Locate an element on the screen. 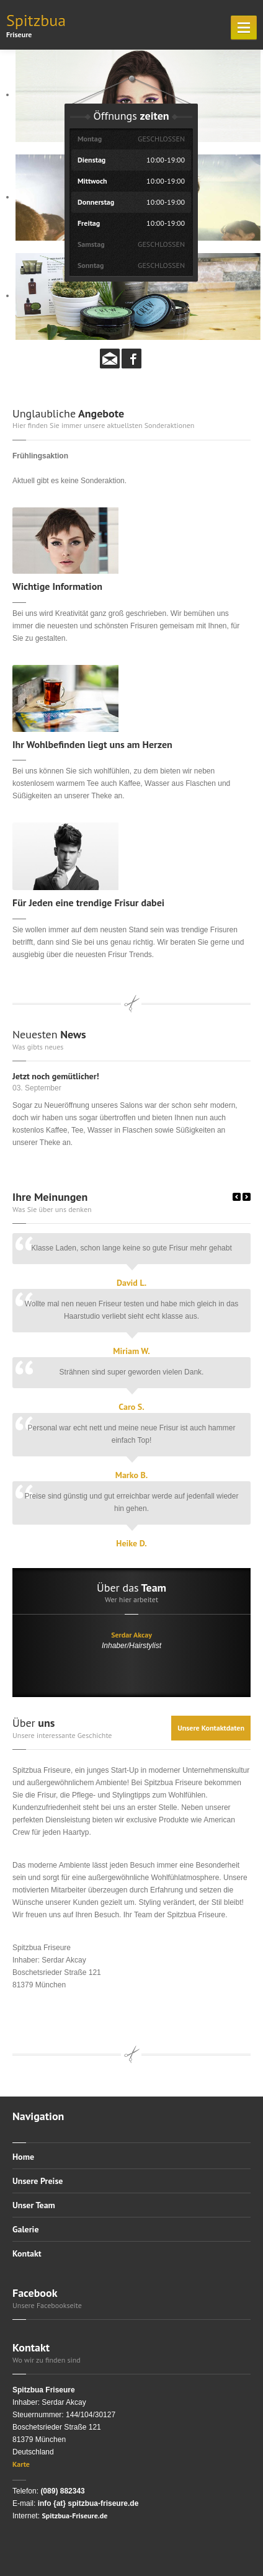 This screenshot has height=2576, width=263. Karte is located at coordinates (21, 2464).